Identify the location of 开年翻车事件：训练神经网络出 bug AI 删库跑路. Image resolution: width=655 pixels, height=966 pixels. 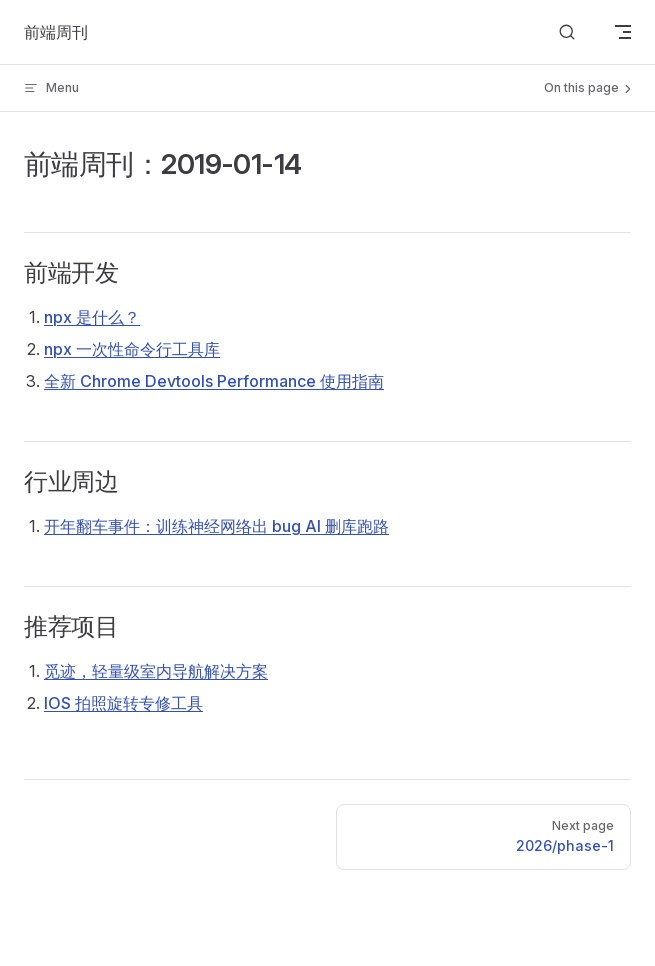
(216, 526).